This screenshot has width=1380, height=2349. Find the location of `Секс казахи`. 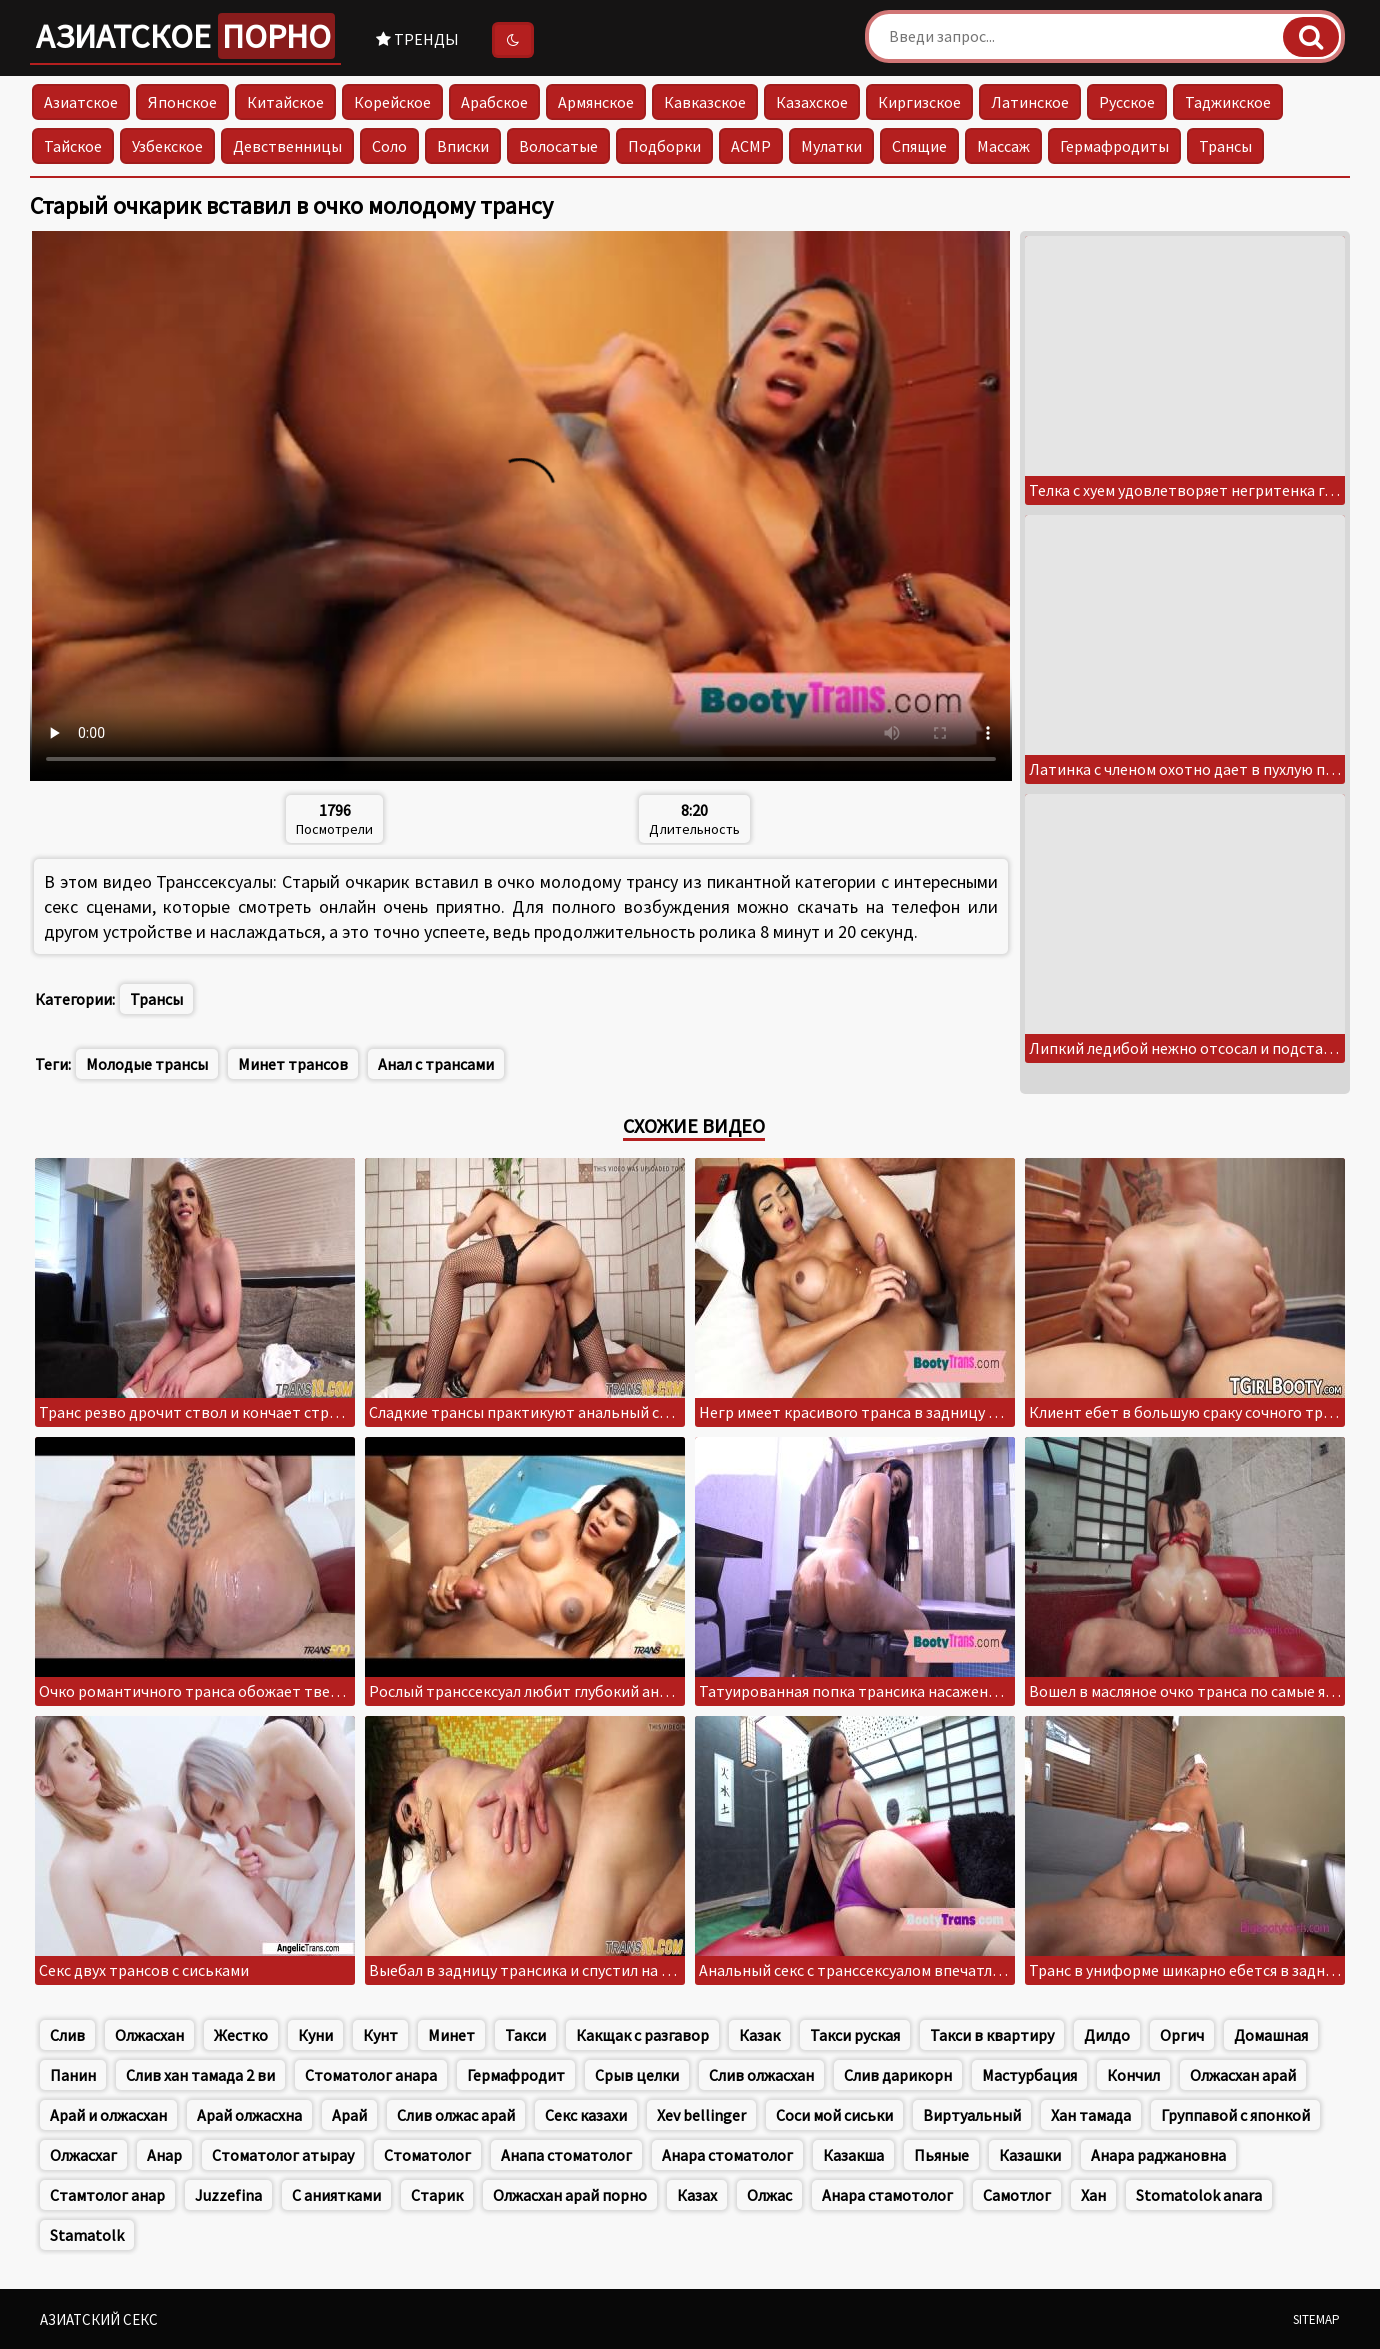

Секс казахи is located at coordinates (586, 2115).